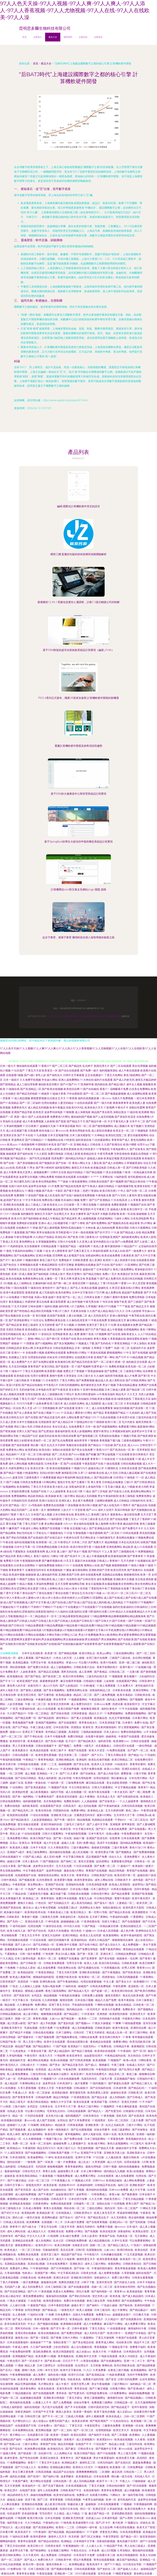  I want to click on 18福利影院, so click(120, 1176).